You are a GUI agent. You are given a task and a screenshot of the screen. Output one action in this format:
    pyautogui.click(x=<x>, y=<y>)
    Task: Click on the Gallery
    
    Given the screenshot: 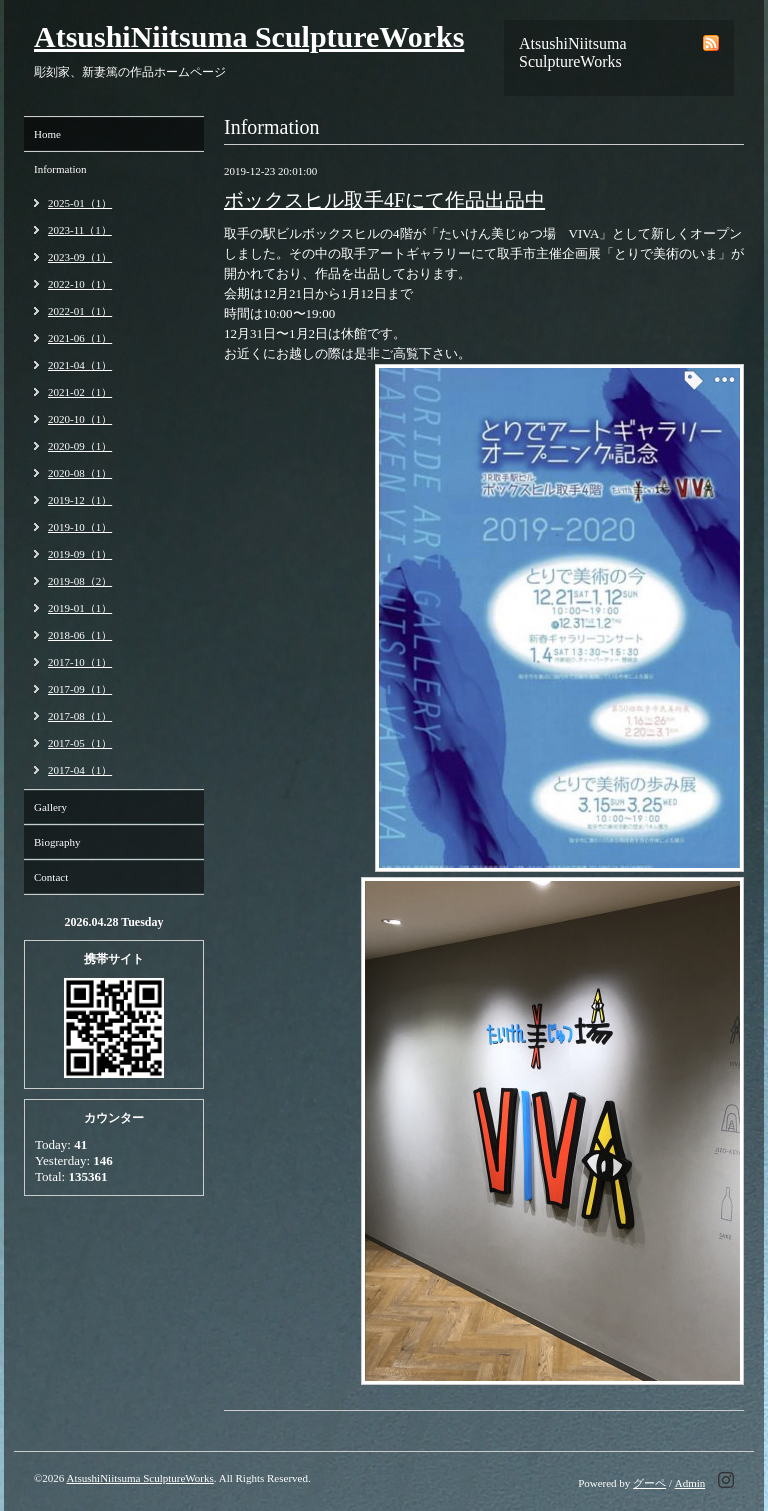 What is the action you would take?
    pyautogui.click(x=50, y=807)
    